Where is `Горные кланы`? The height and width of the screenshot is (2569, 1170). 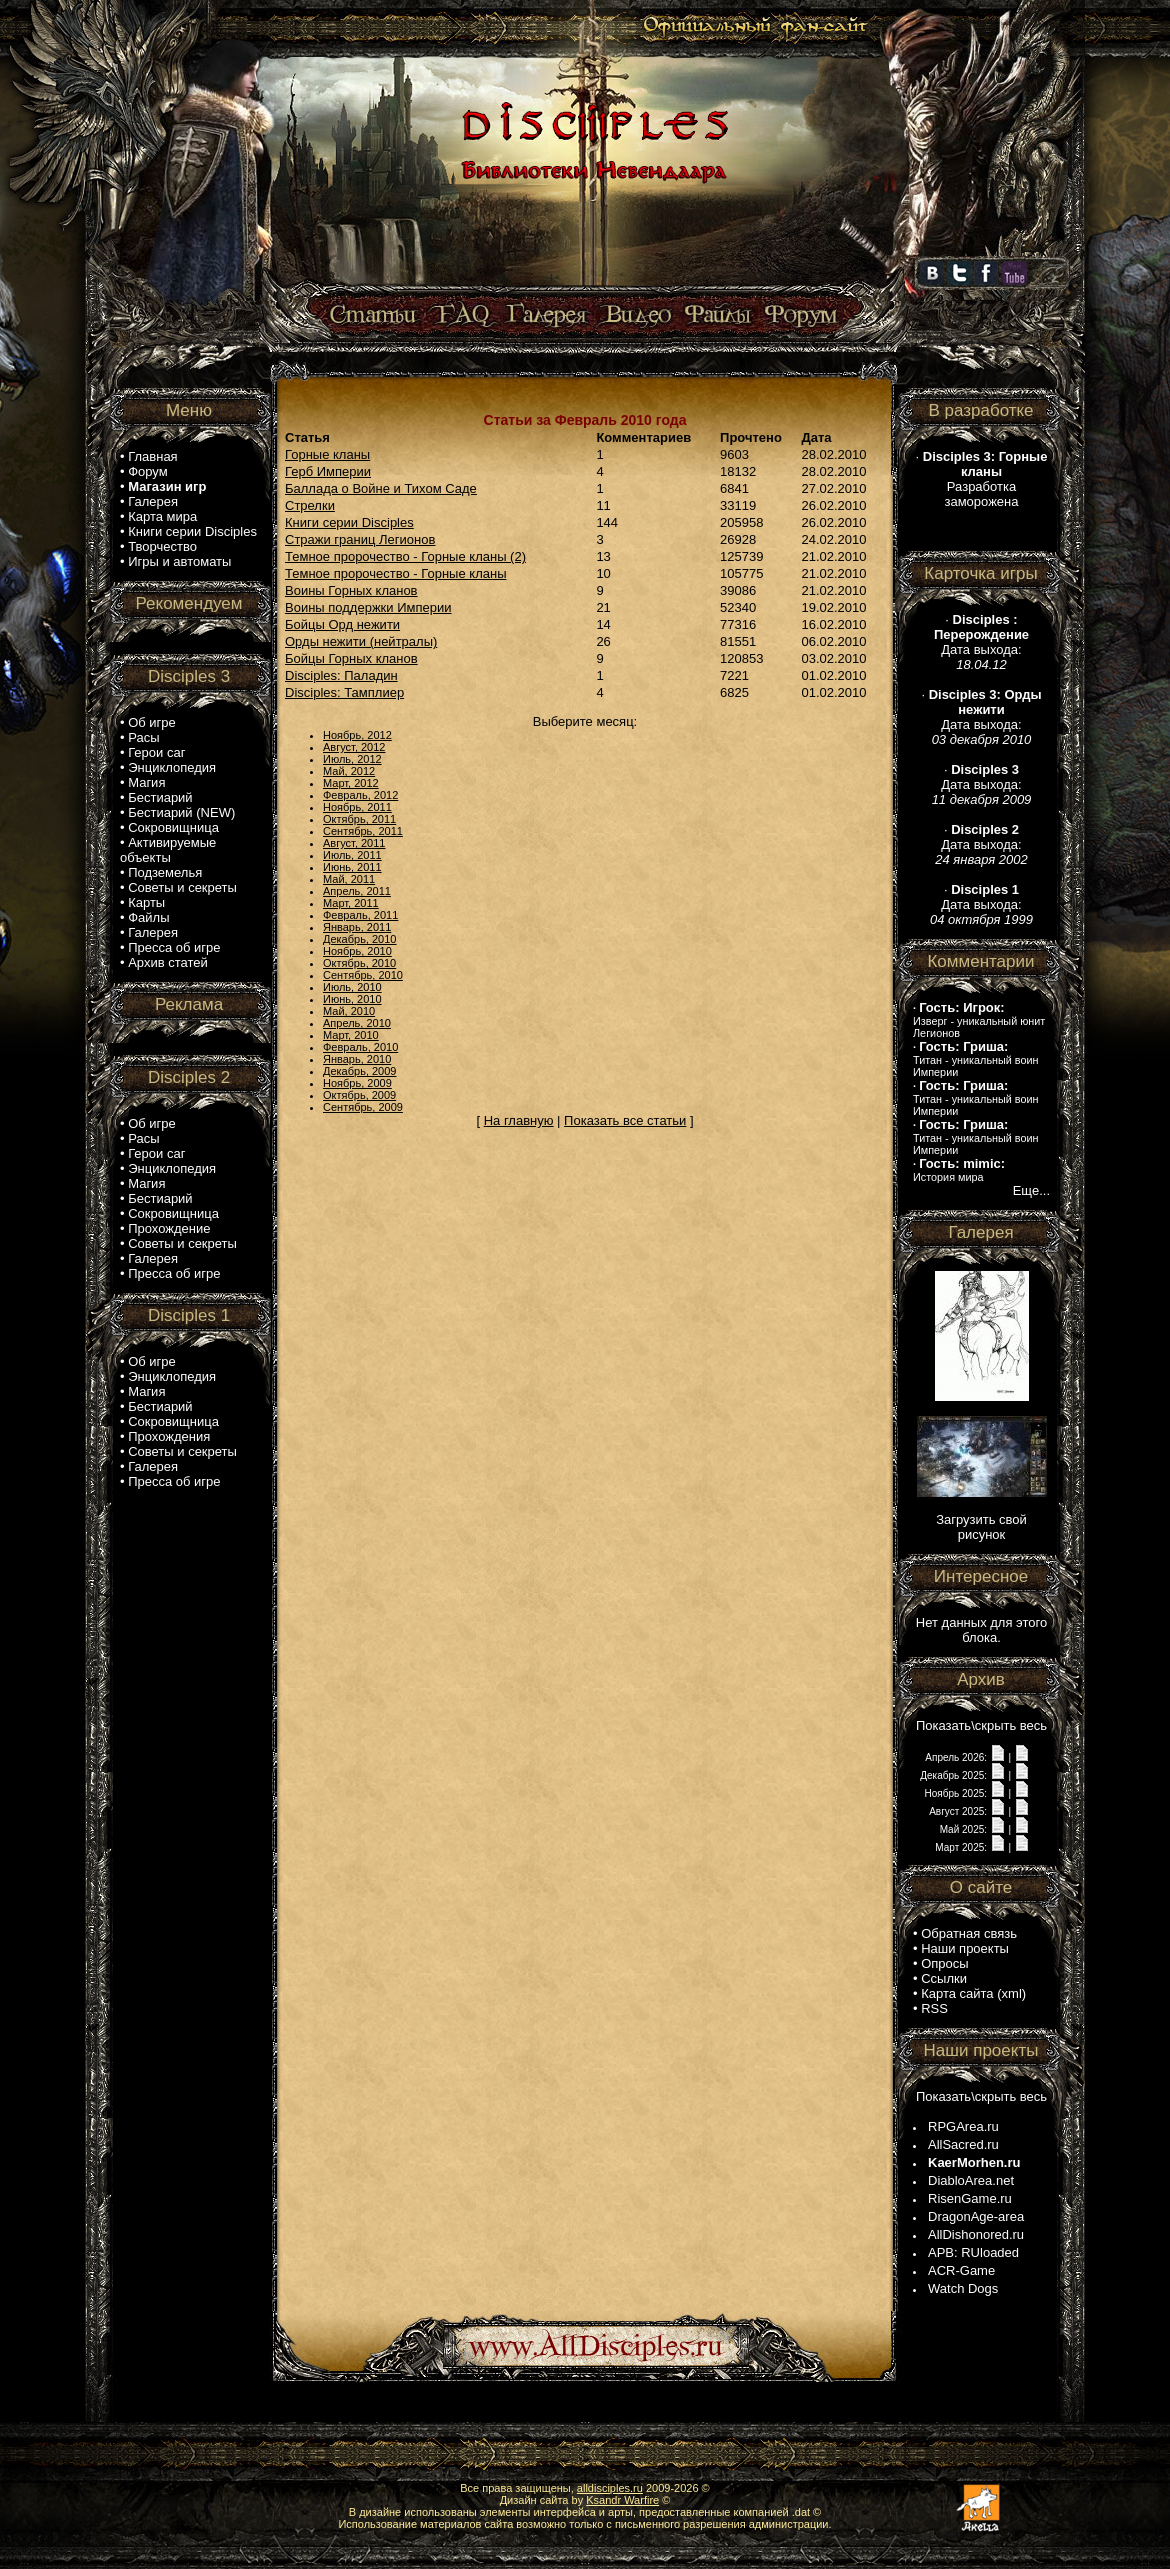
Горные кланы is located at coordinates (327, 454).